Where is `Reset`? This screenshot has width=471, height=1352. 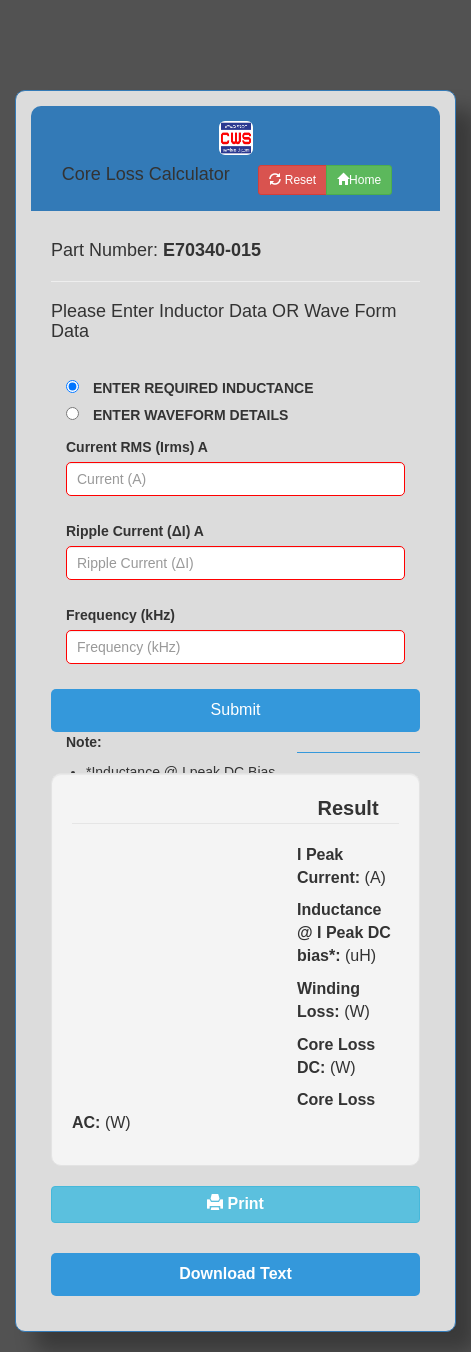
Reset is located at coordinates (292, 180).